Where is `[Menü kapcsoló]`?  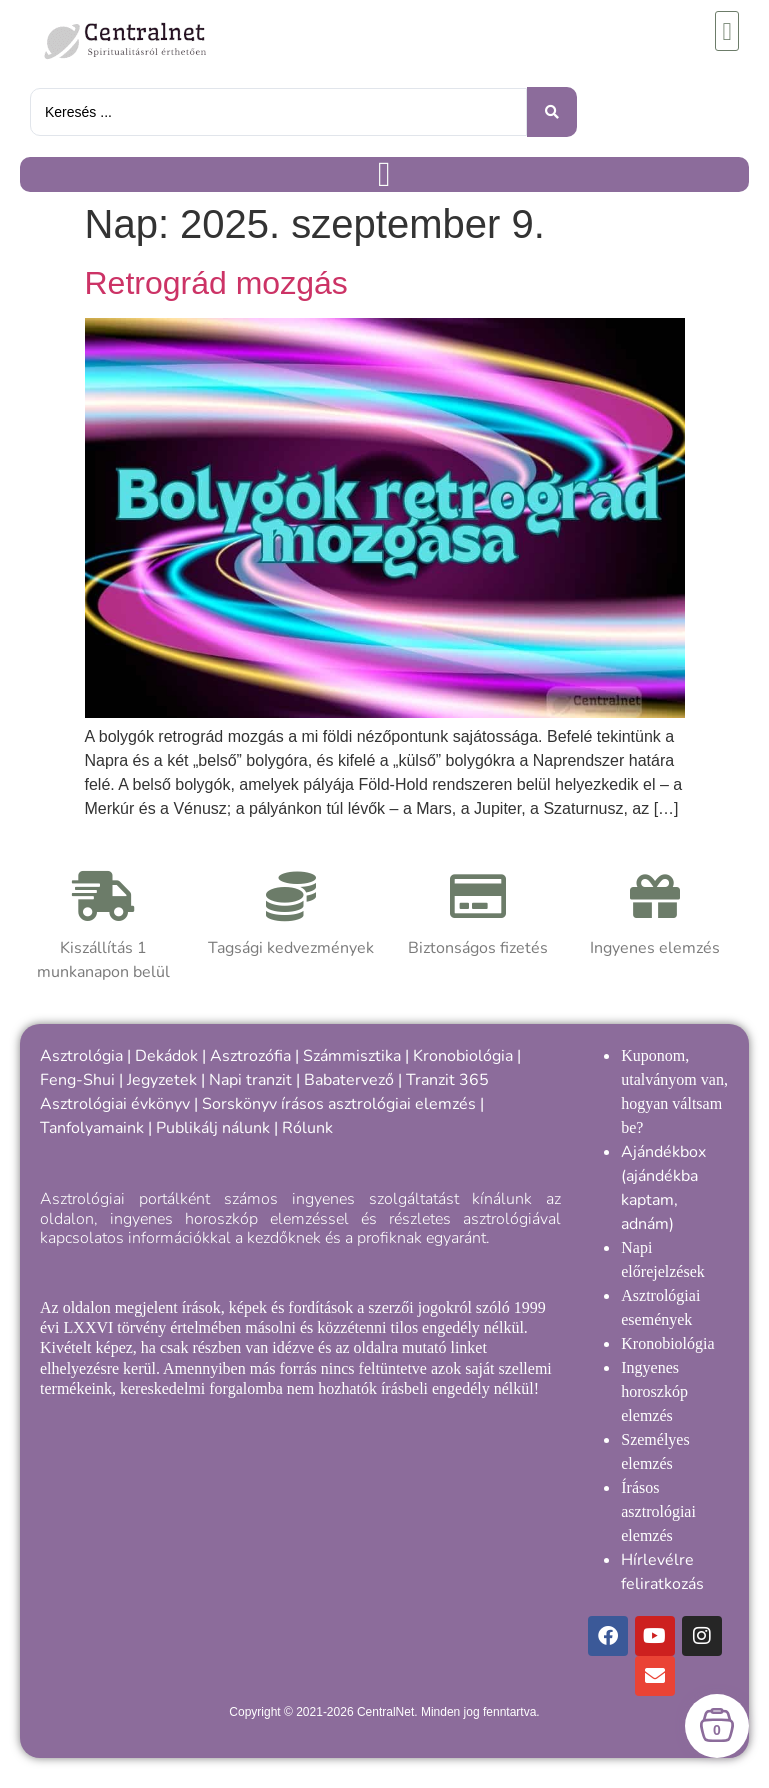
[Menü kapcsoló] is located at coordinates (384, 174).